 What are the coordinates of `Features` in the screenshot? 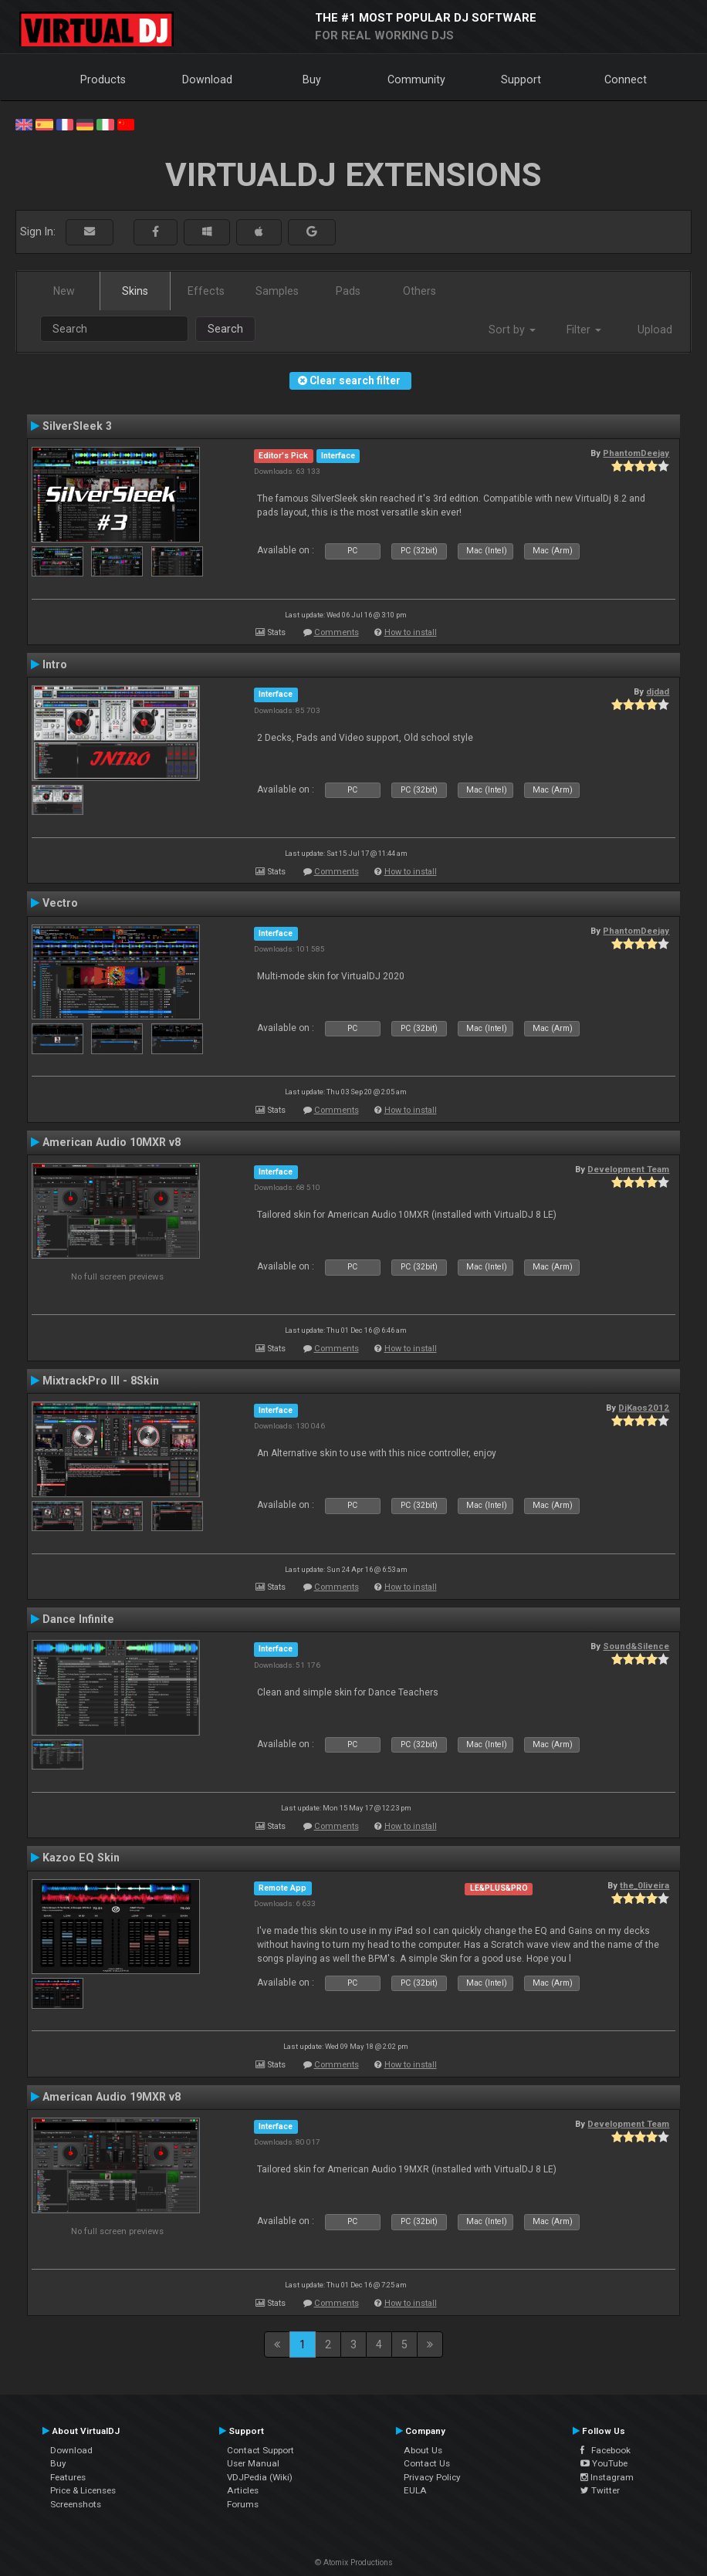 It's located at (68, 2477).